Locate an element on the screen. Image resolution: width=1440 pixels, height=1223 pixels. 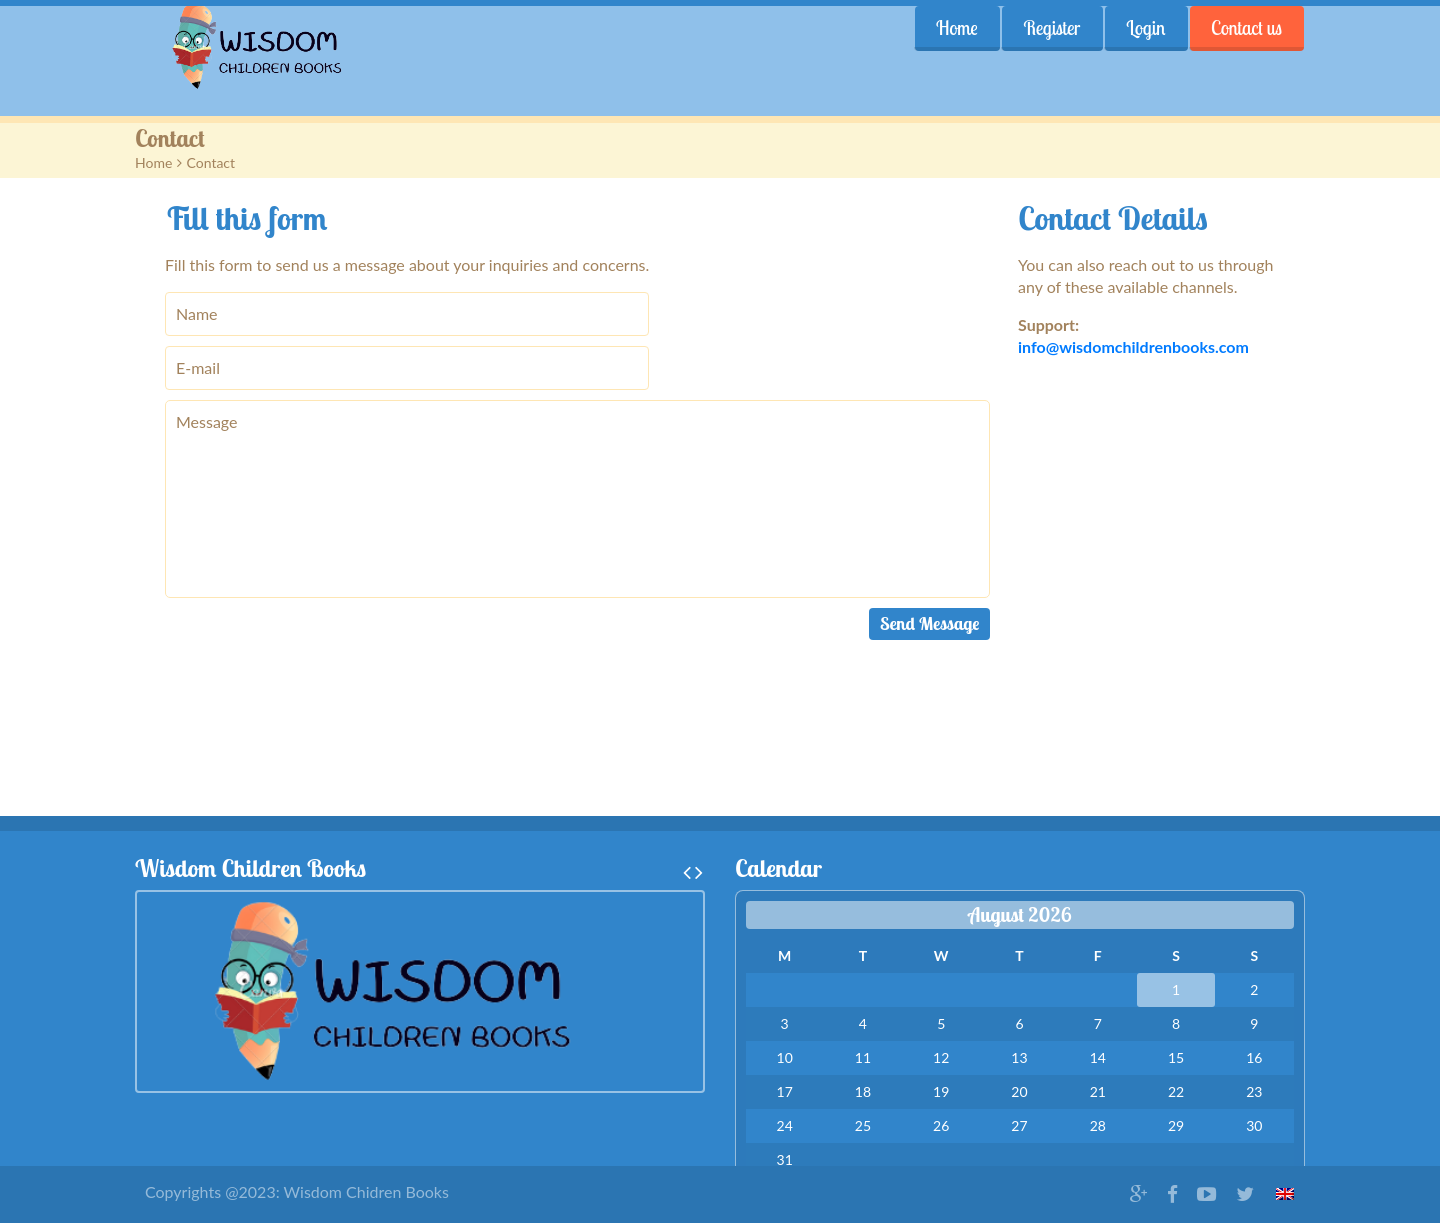
23 is located at coordinates (1254, 1091).